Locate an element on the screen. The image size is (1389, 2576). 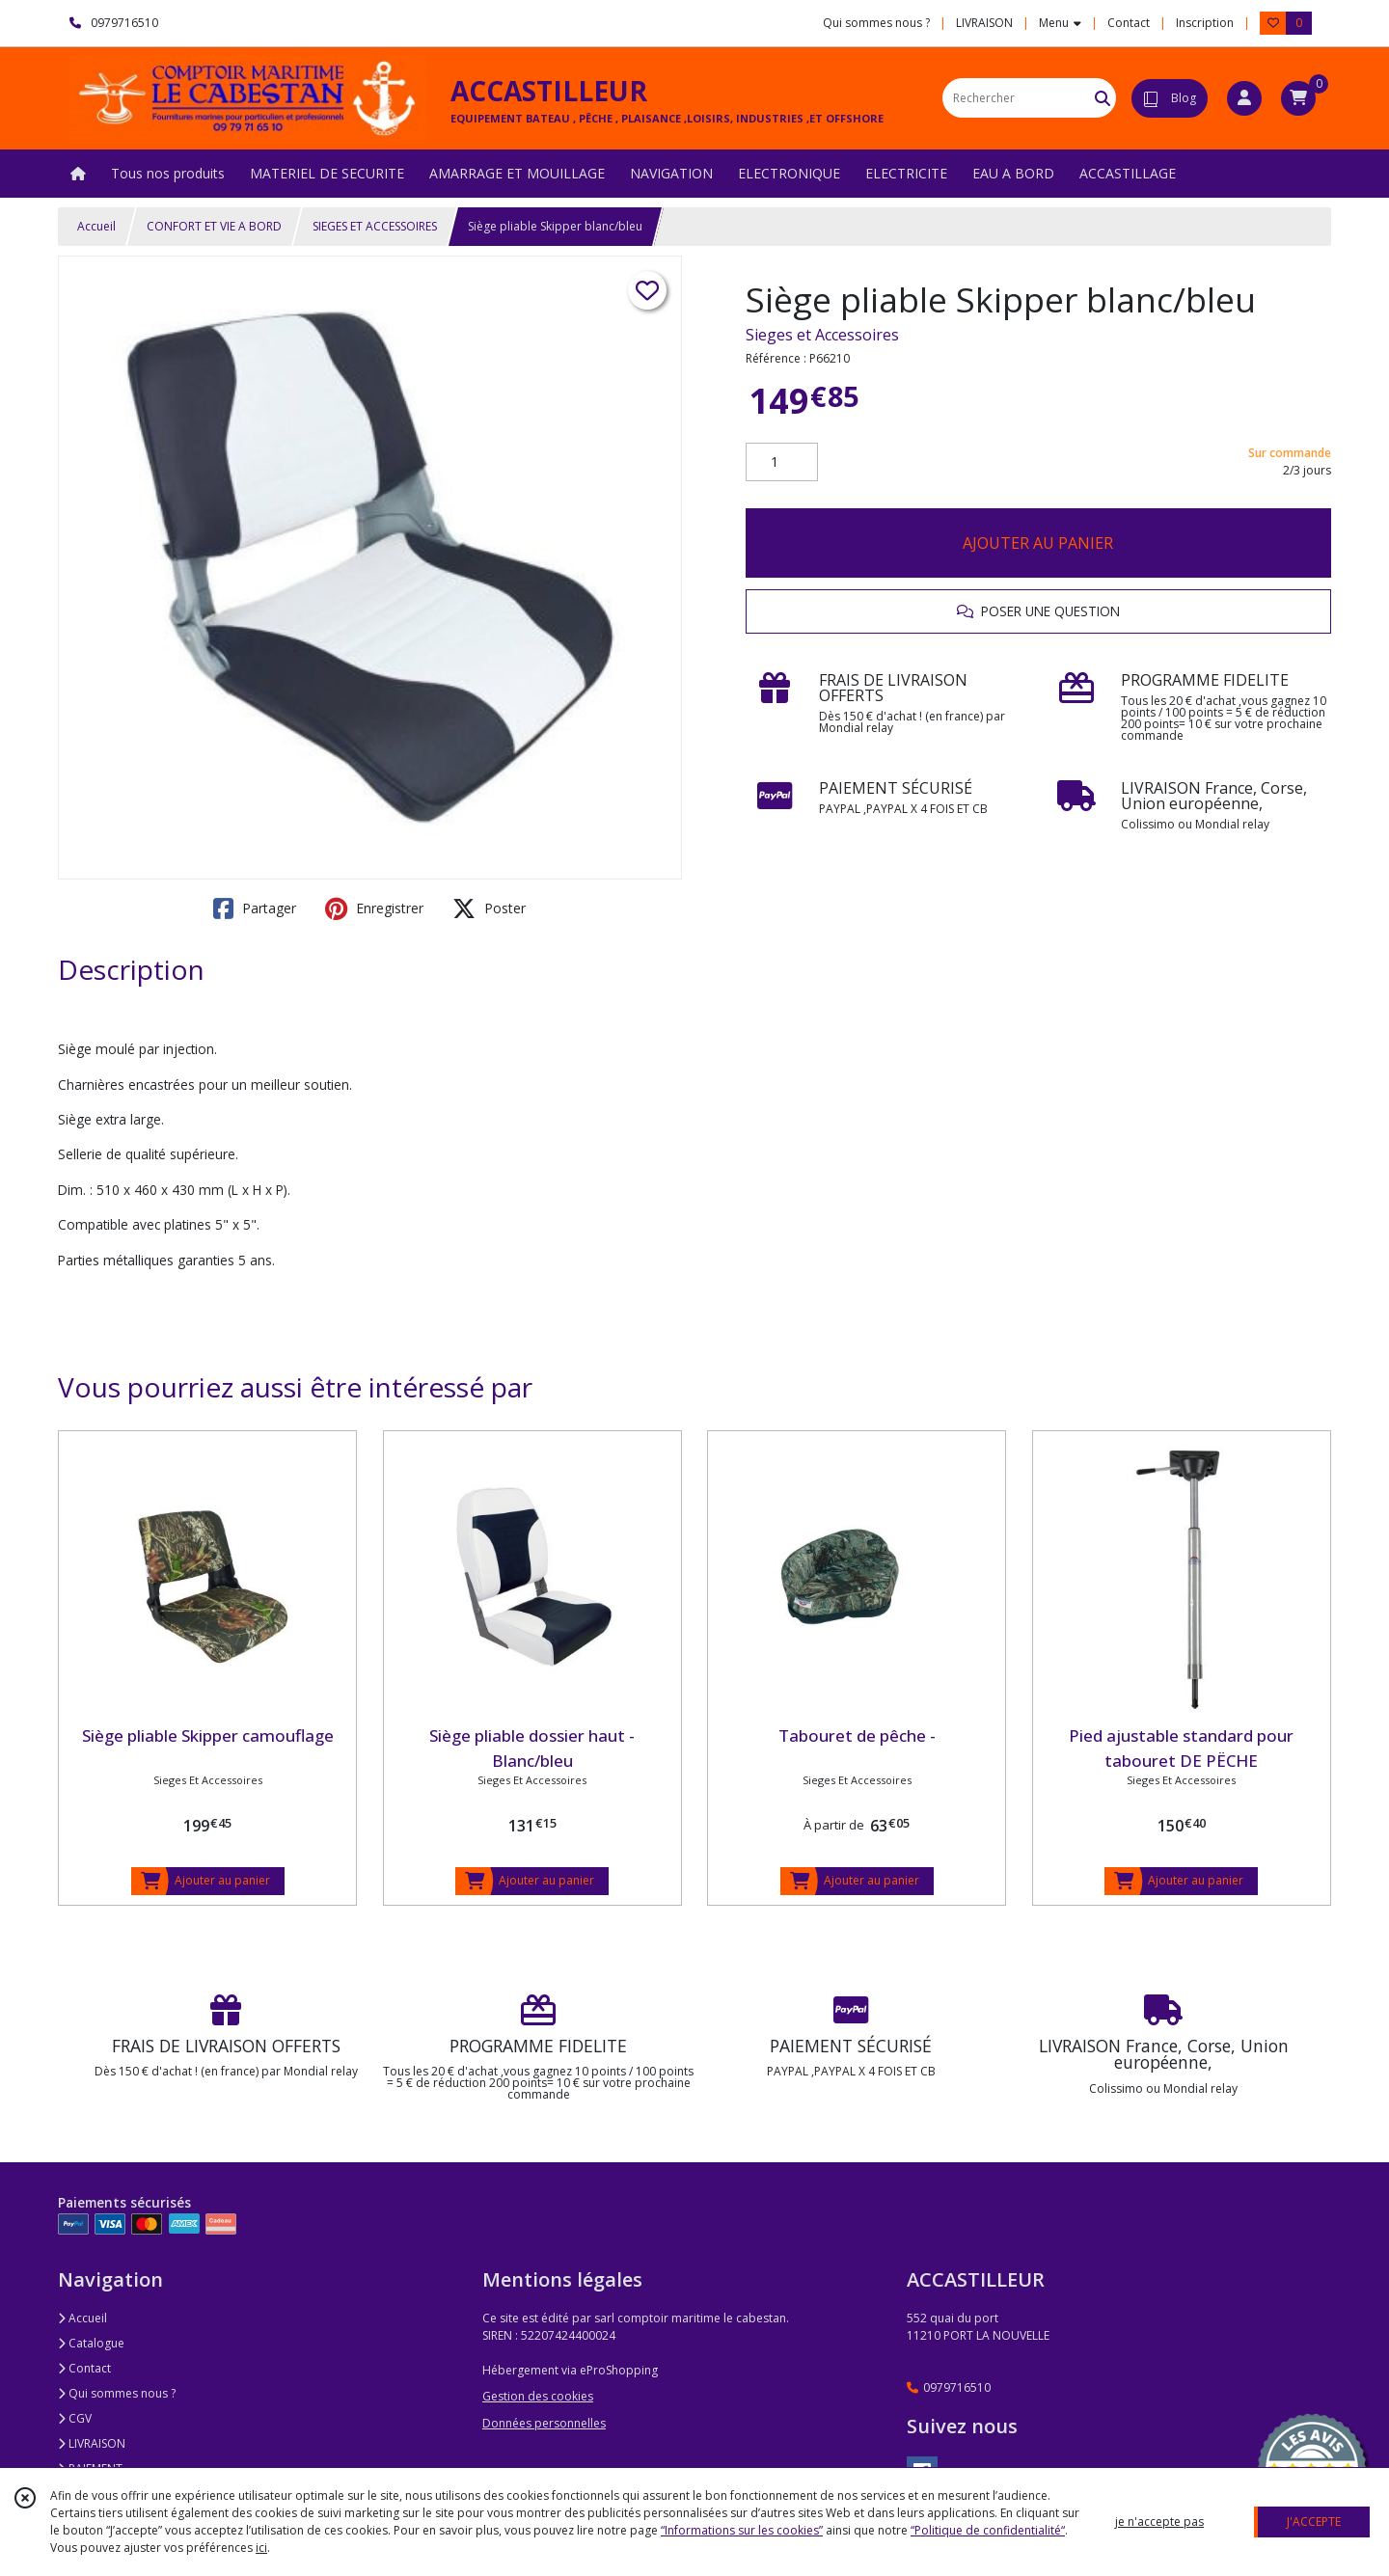
Accueil is located at coordinates (96, 226).